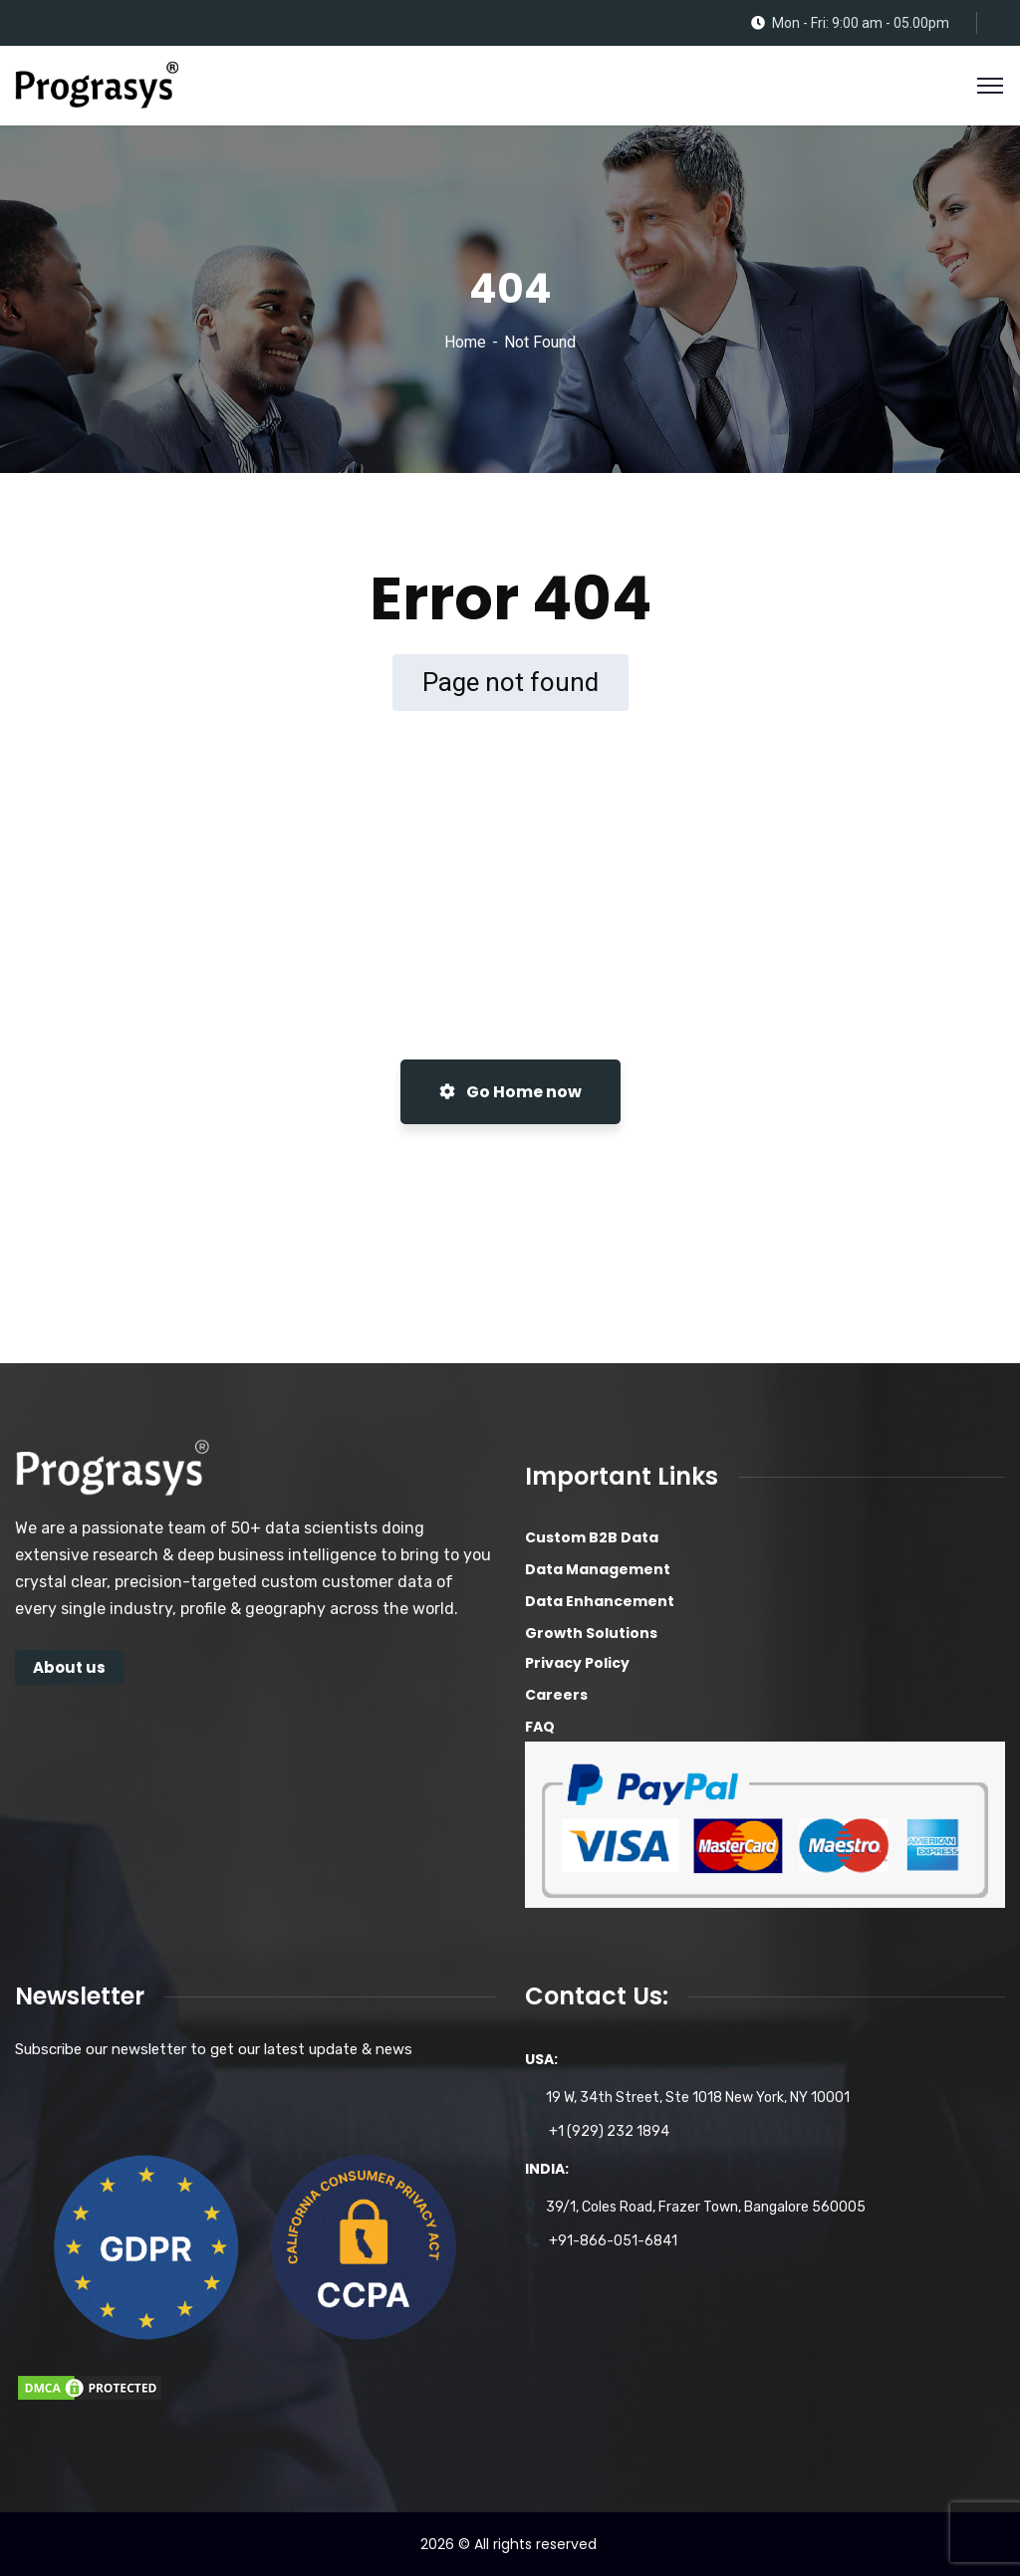 The height and width of the screenshot is (2576, 1020). Describe the element at coordinates (510, 1091) in the screenshot. I see `Go Home now` at that location.